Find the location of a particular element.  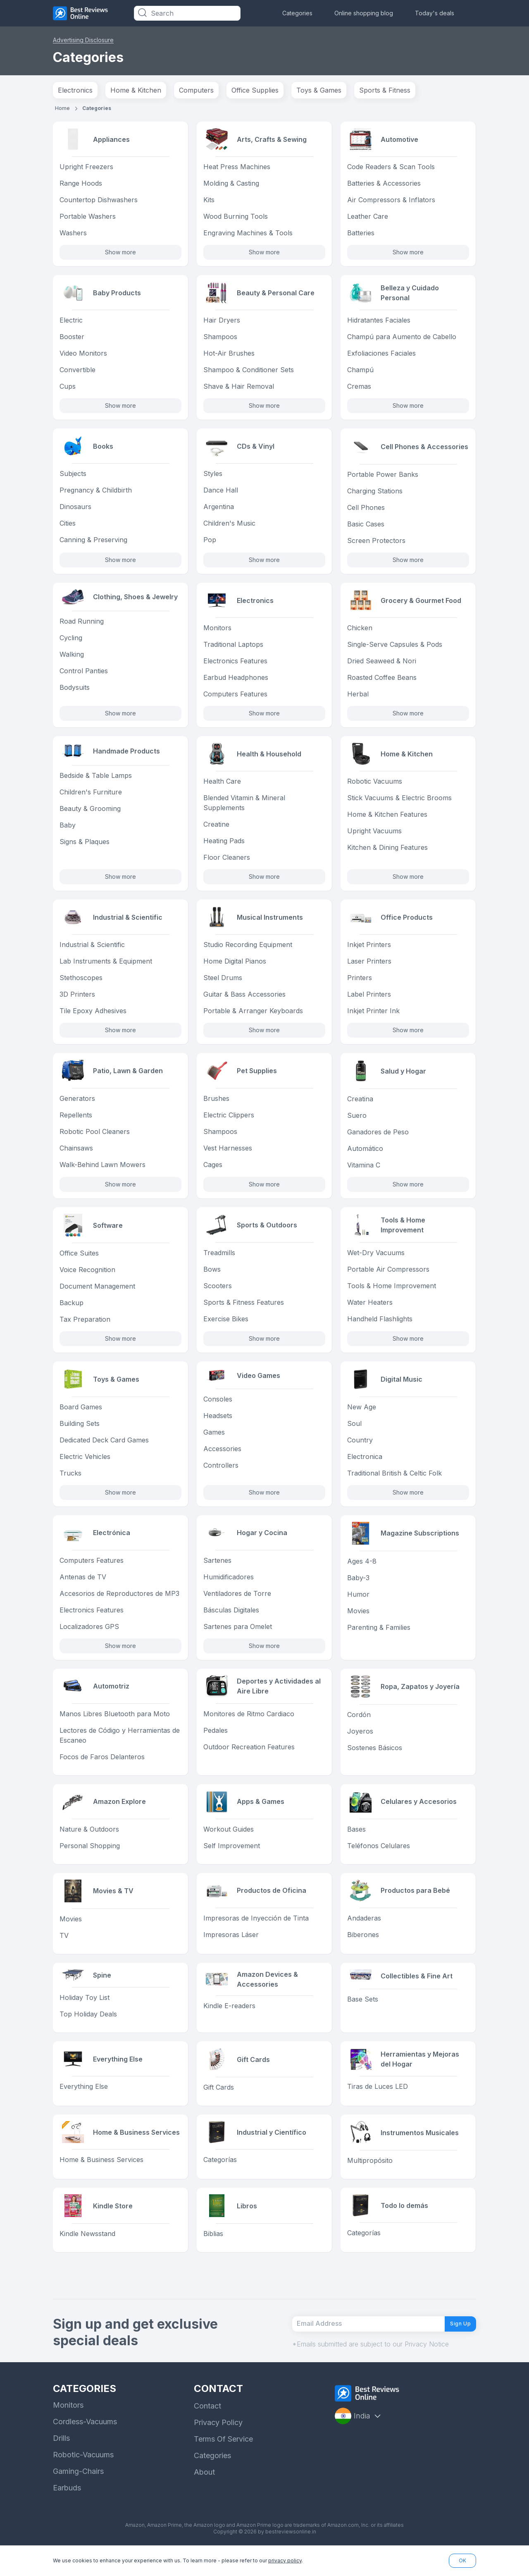

Water Heaters is located at coordinates (370, 1310).